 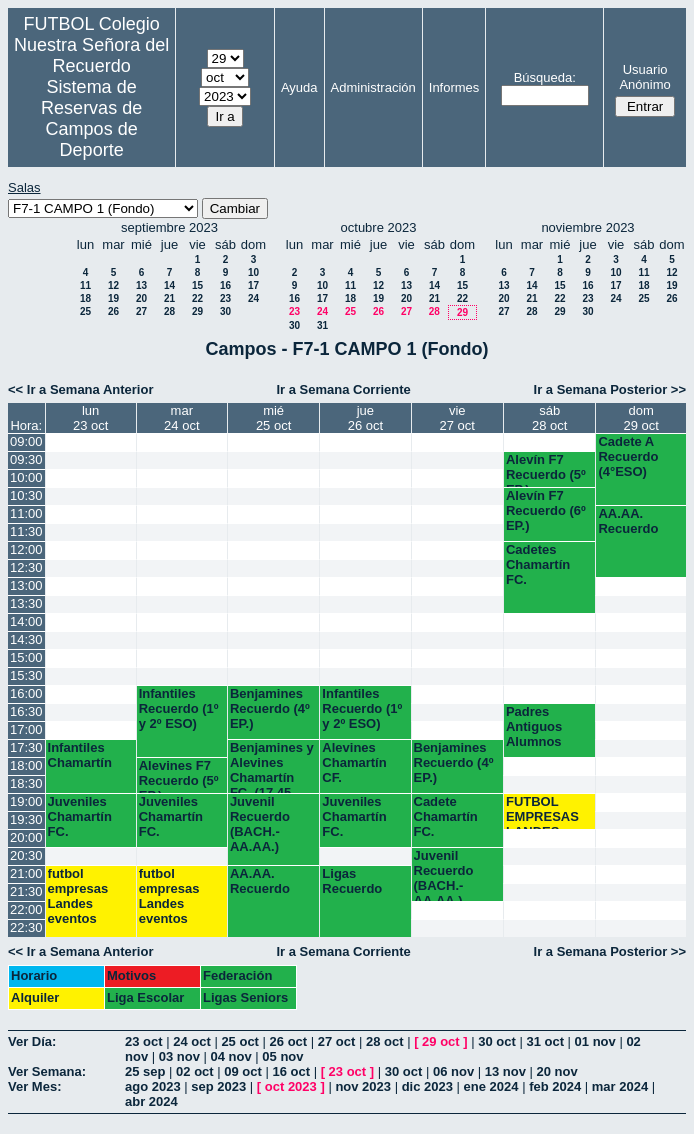 I want to click on ene 2024, so click(x=491, y=1086).